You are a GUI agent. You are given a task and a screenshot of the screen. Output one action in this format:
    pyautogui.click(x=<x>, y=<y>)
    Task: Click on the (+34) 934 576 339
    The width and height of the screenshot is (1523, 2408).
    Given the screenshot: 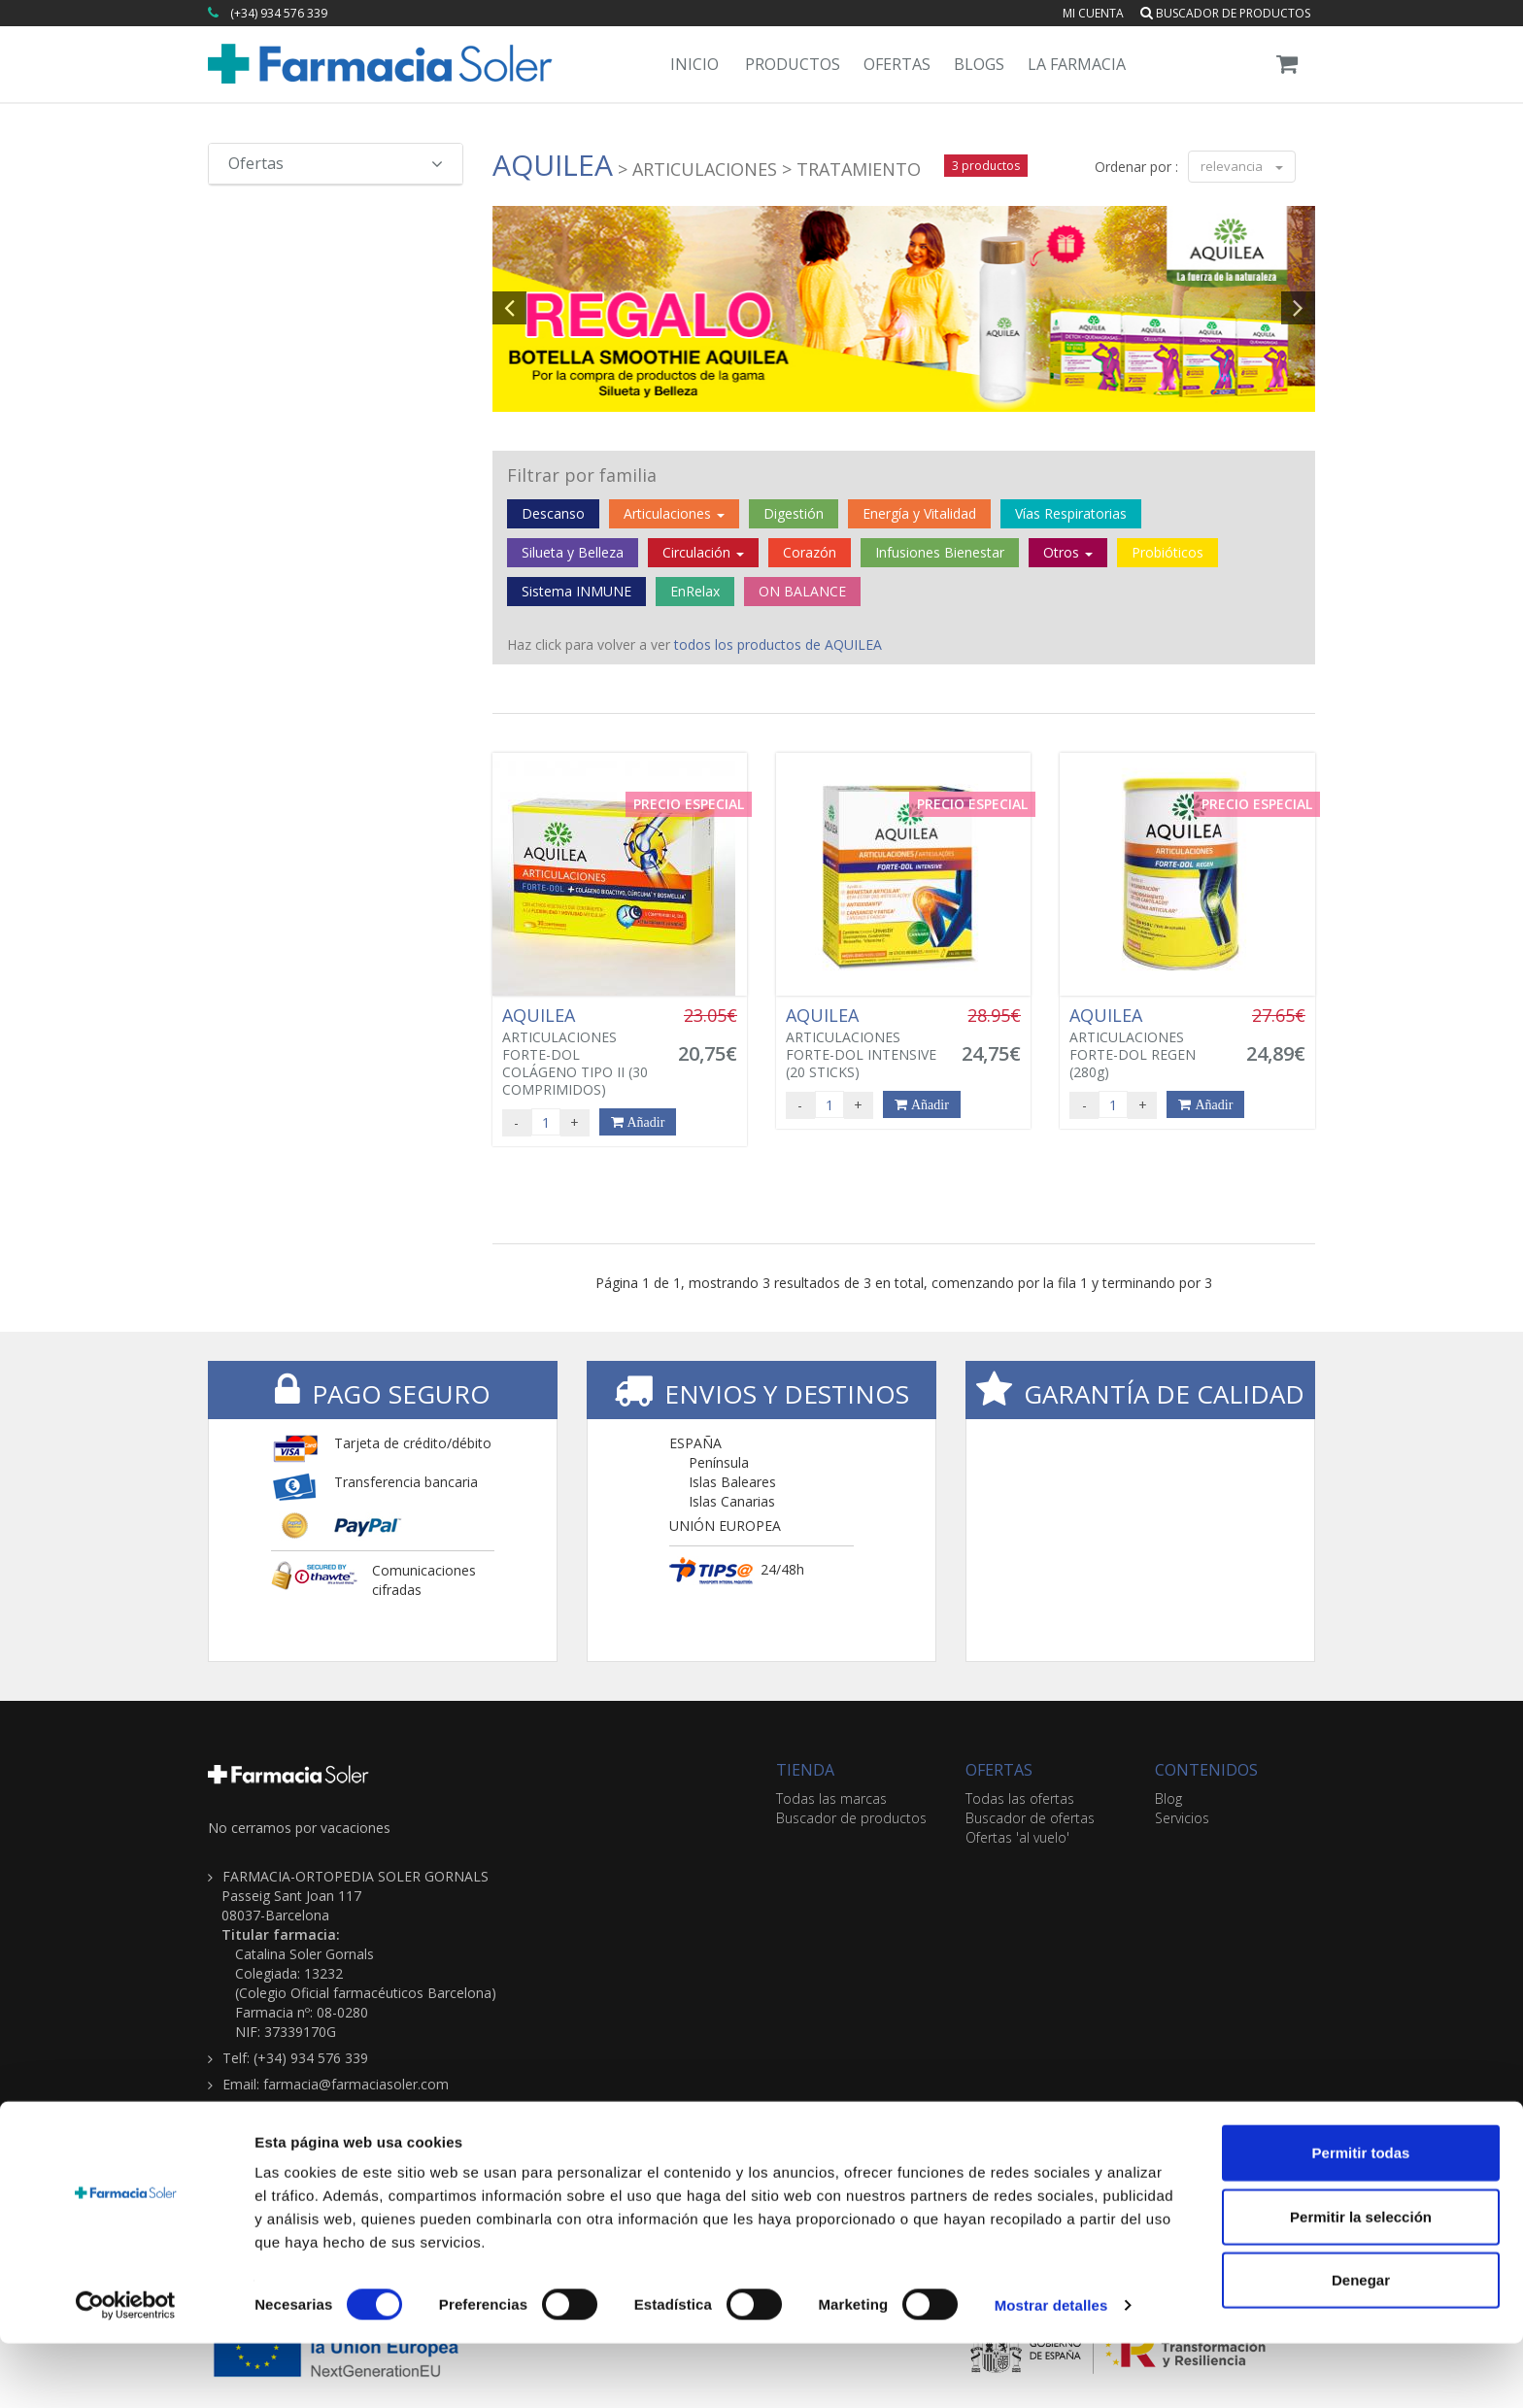 What is the action you would take?
    pyautogui.click(x=278, y=13)
    